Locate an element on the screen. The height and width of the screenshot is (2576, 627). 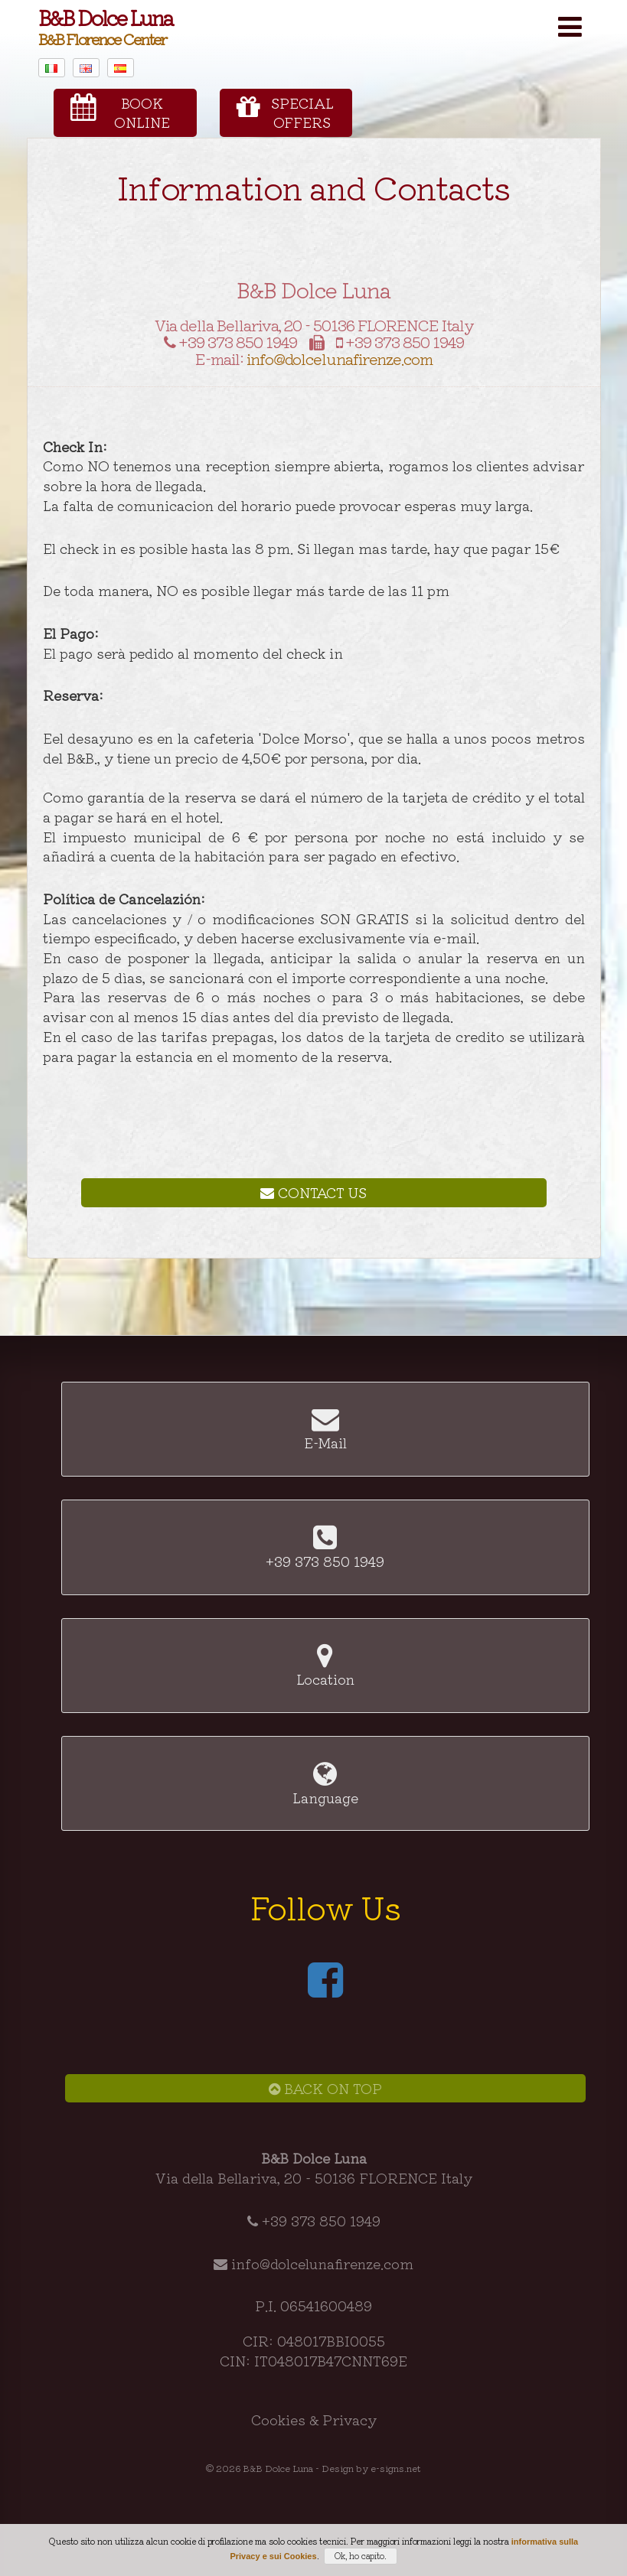
SpecialOffers is located at coordinates (285, 112).